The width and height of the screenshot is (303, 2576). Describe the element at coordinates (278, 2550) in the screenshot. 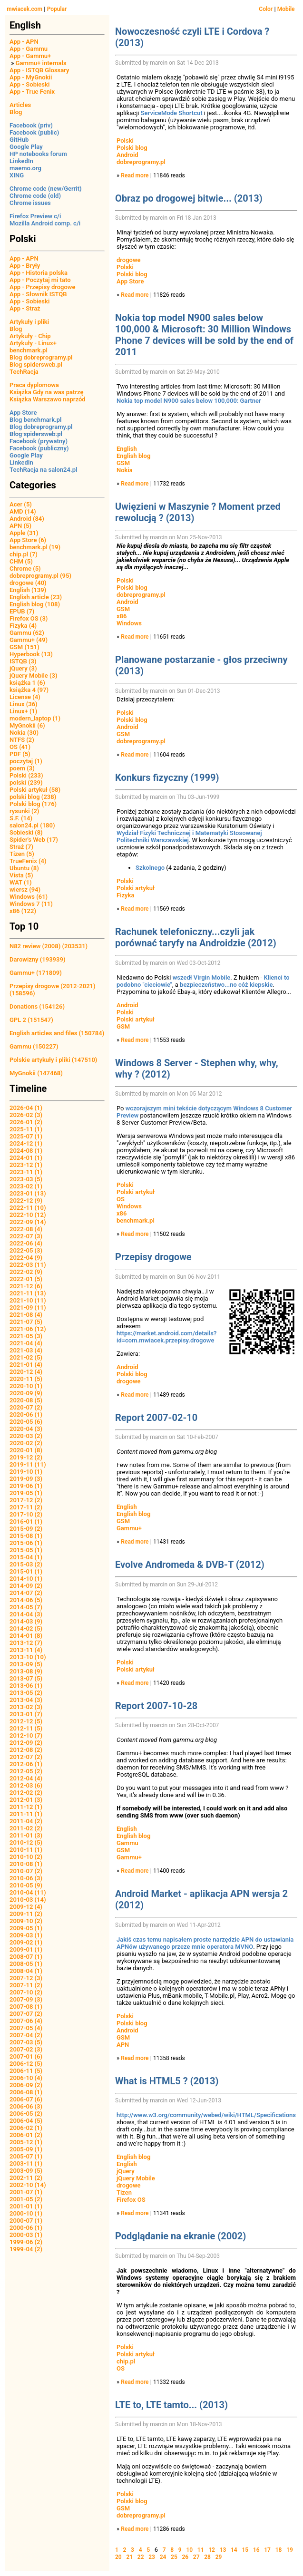

I see `18` at that location.